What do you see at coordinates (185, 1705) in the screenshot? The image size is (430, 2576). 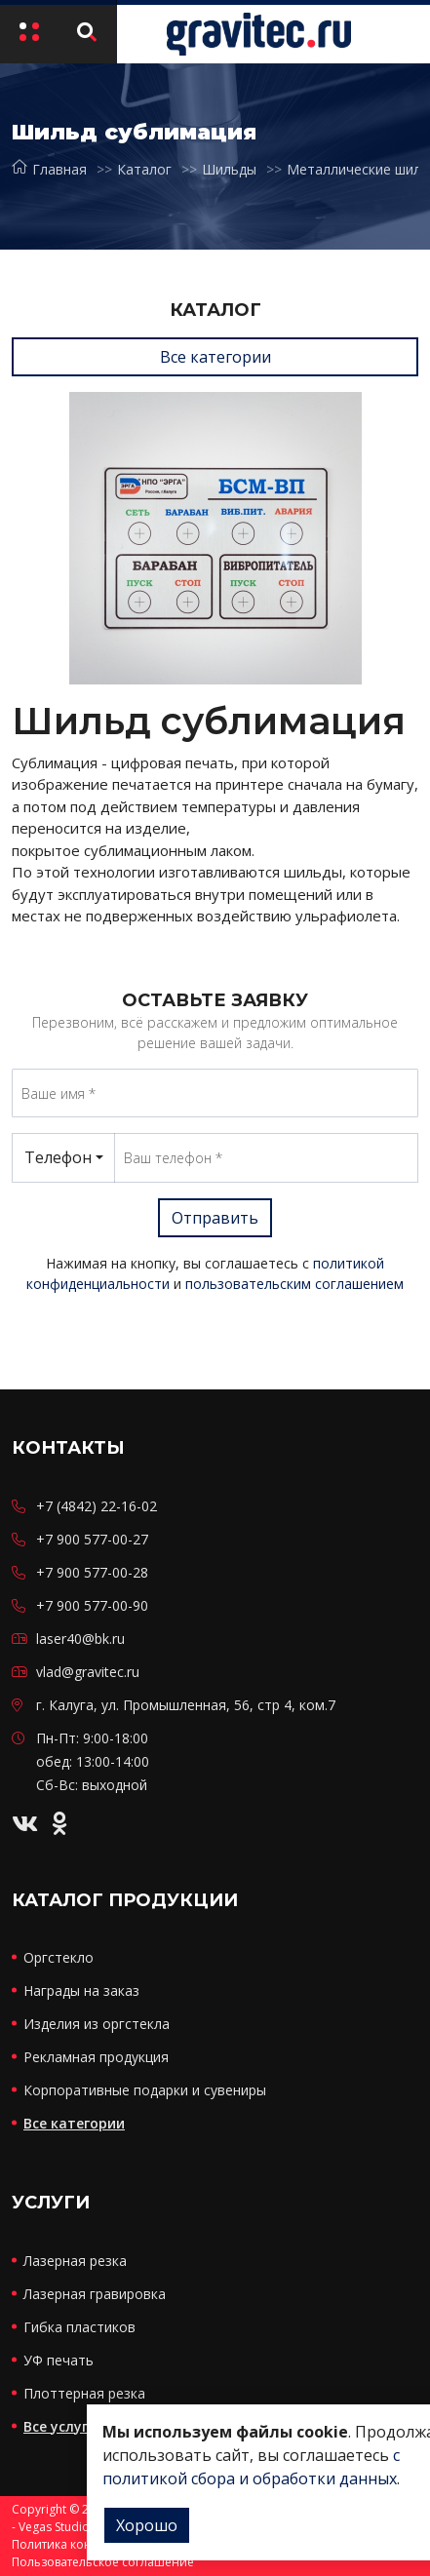 I see `г. Калуга, ул. Промышленная, 56, стр 4, ком.7` at bounding box center [185, 1705].